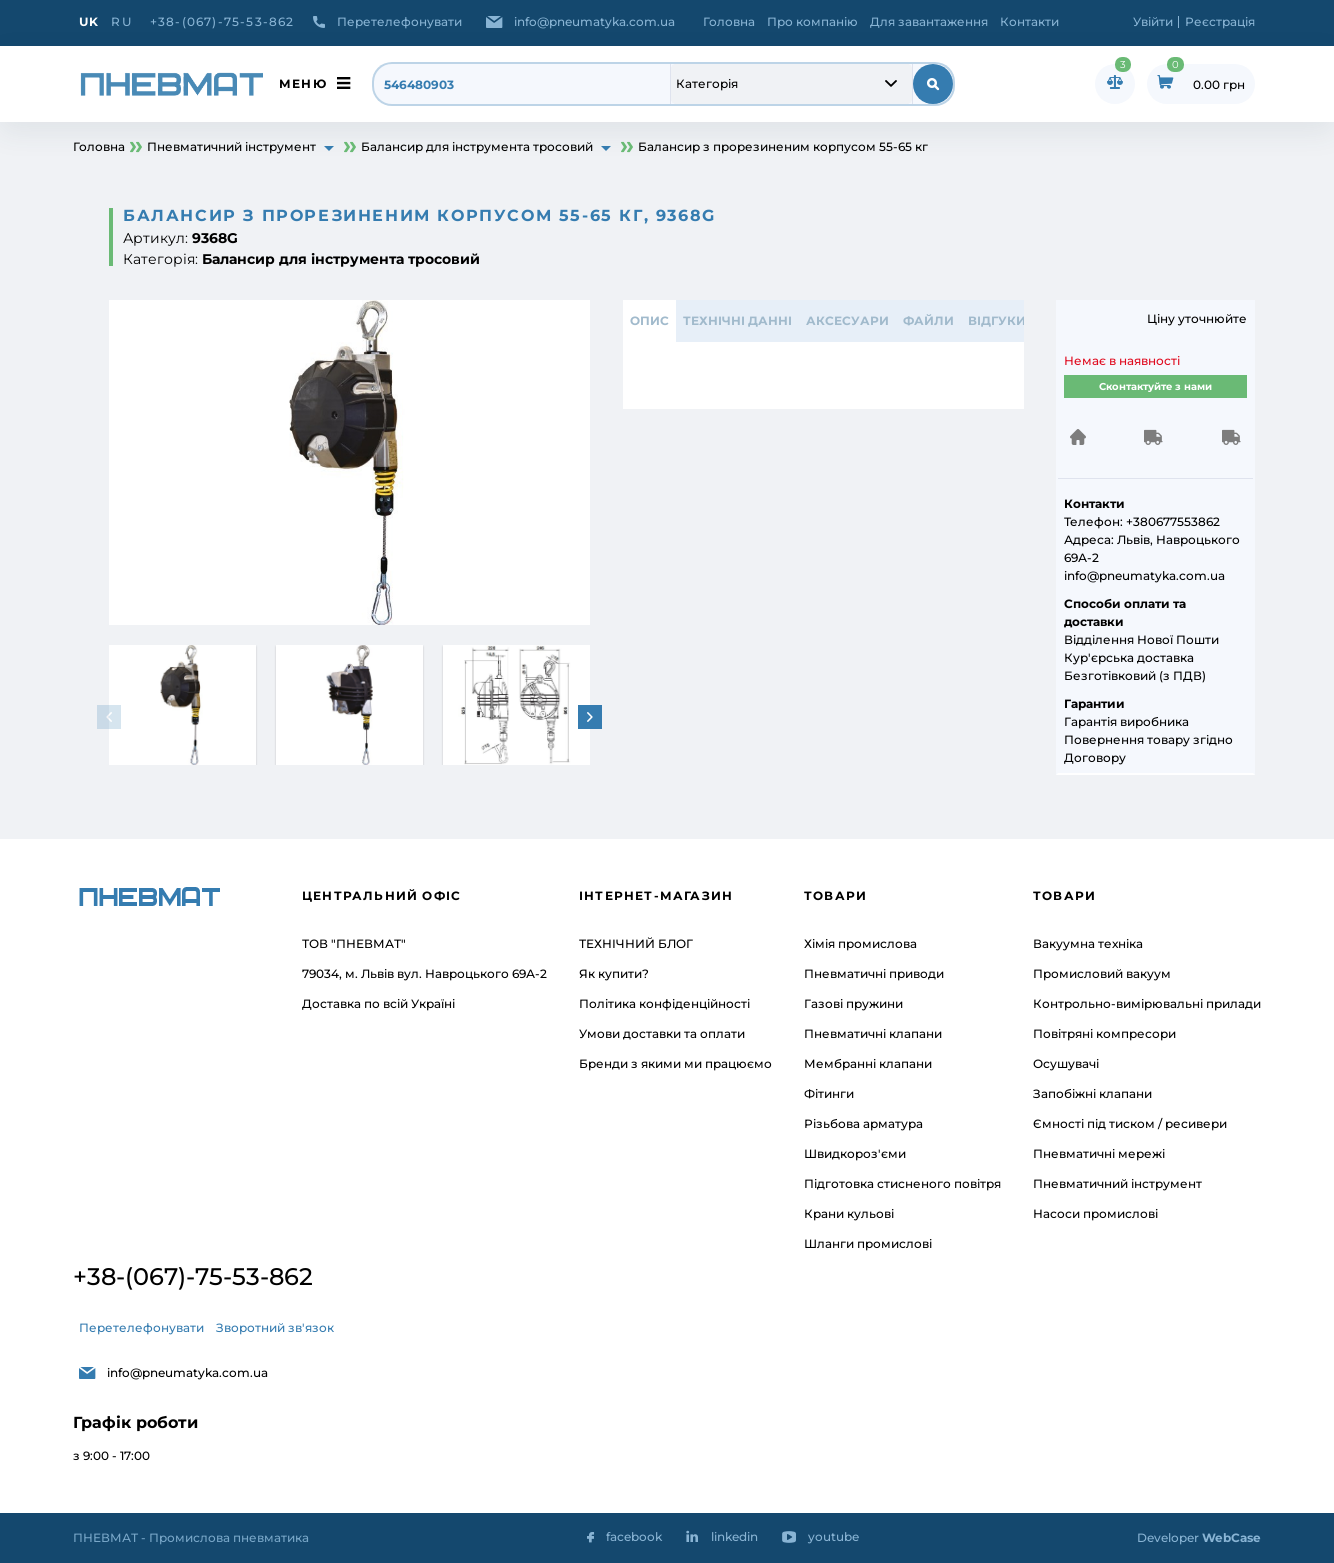 The height and width of the screenshot is (1563, 1334). What do you see at coordinates (662, 1033) in the screenshot?
I see `Умови доставки та оплати` at bounding box center [662, 1033].